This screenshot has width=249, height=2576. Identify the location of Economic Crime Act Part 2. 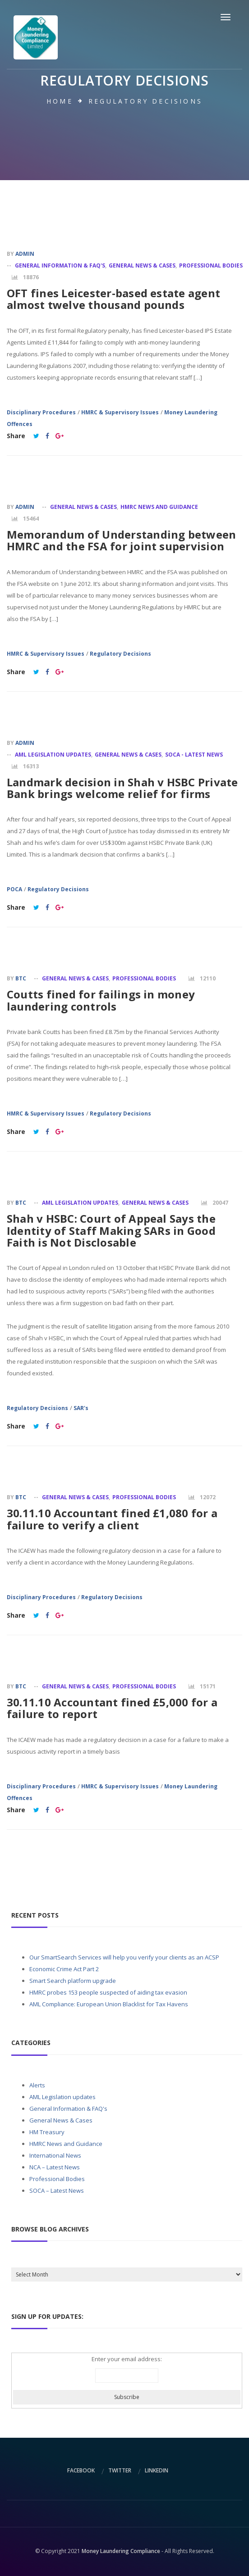
(64, 1969).